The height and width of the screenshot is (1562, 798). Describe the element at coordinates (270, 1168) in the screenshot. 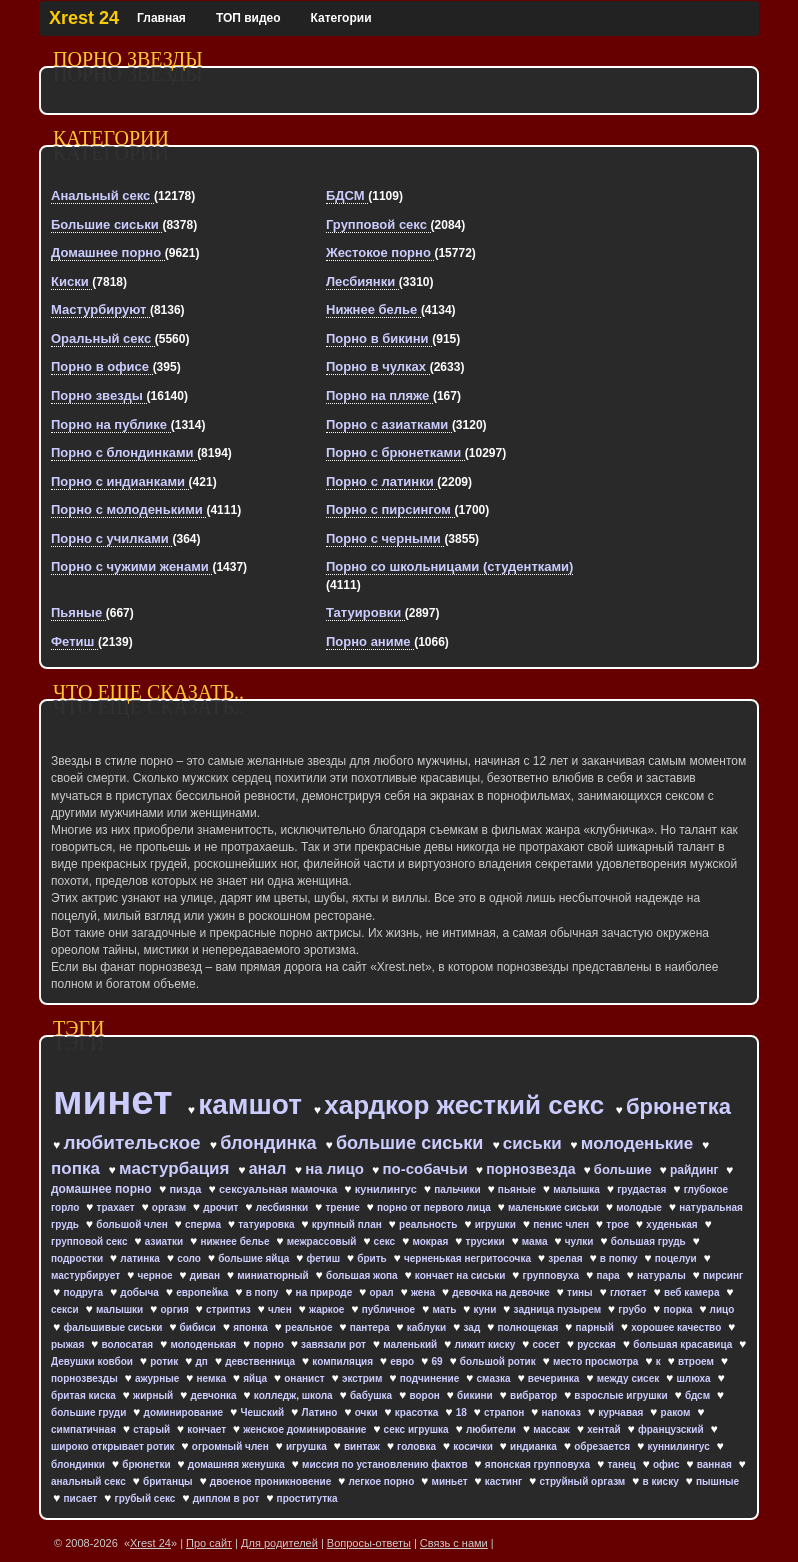

I see `анал` at that location.